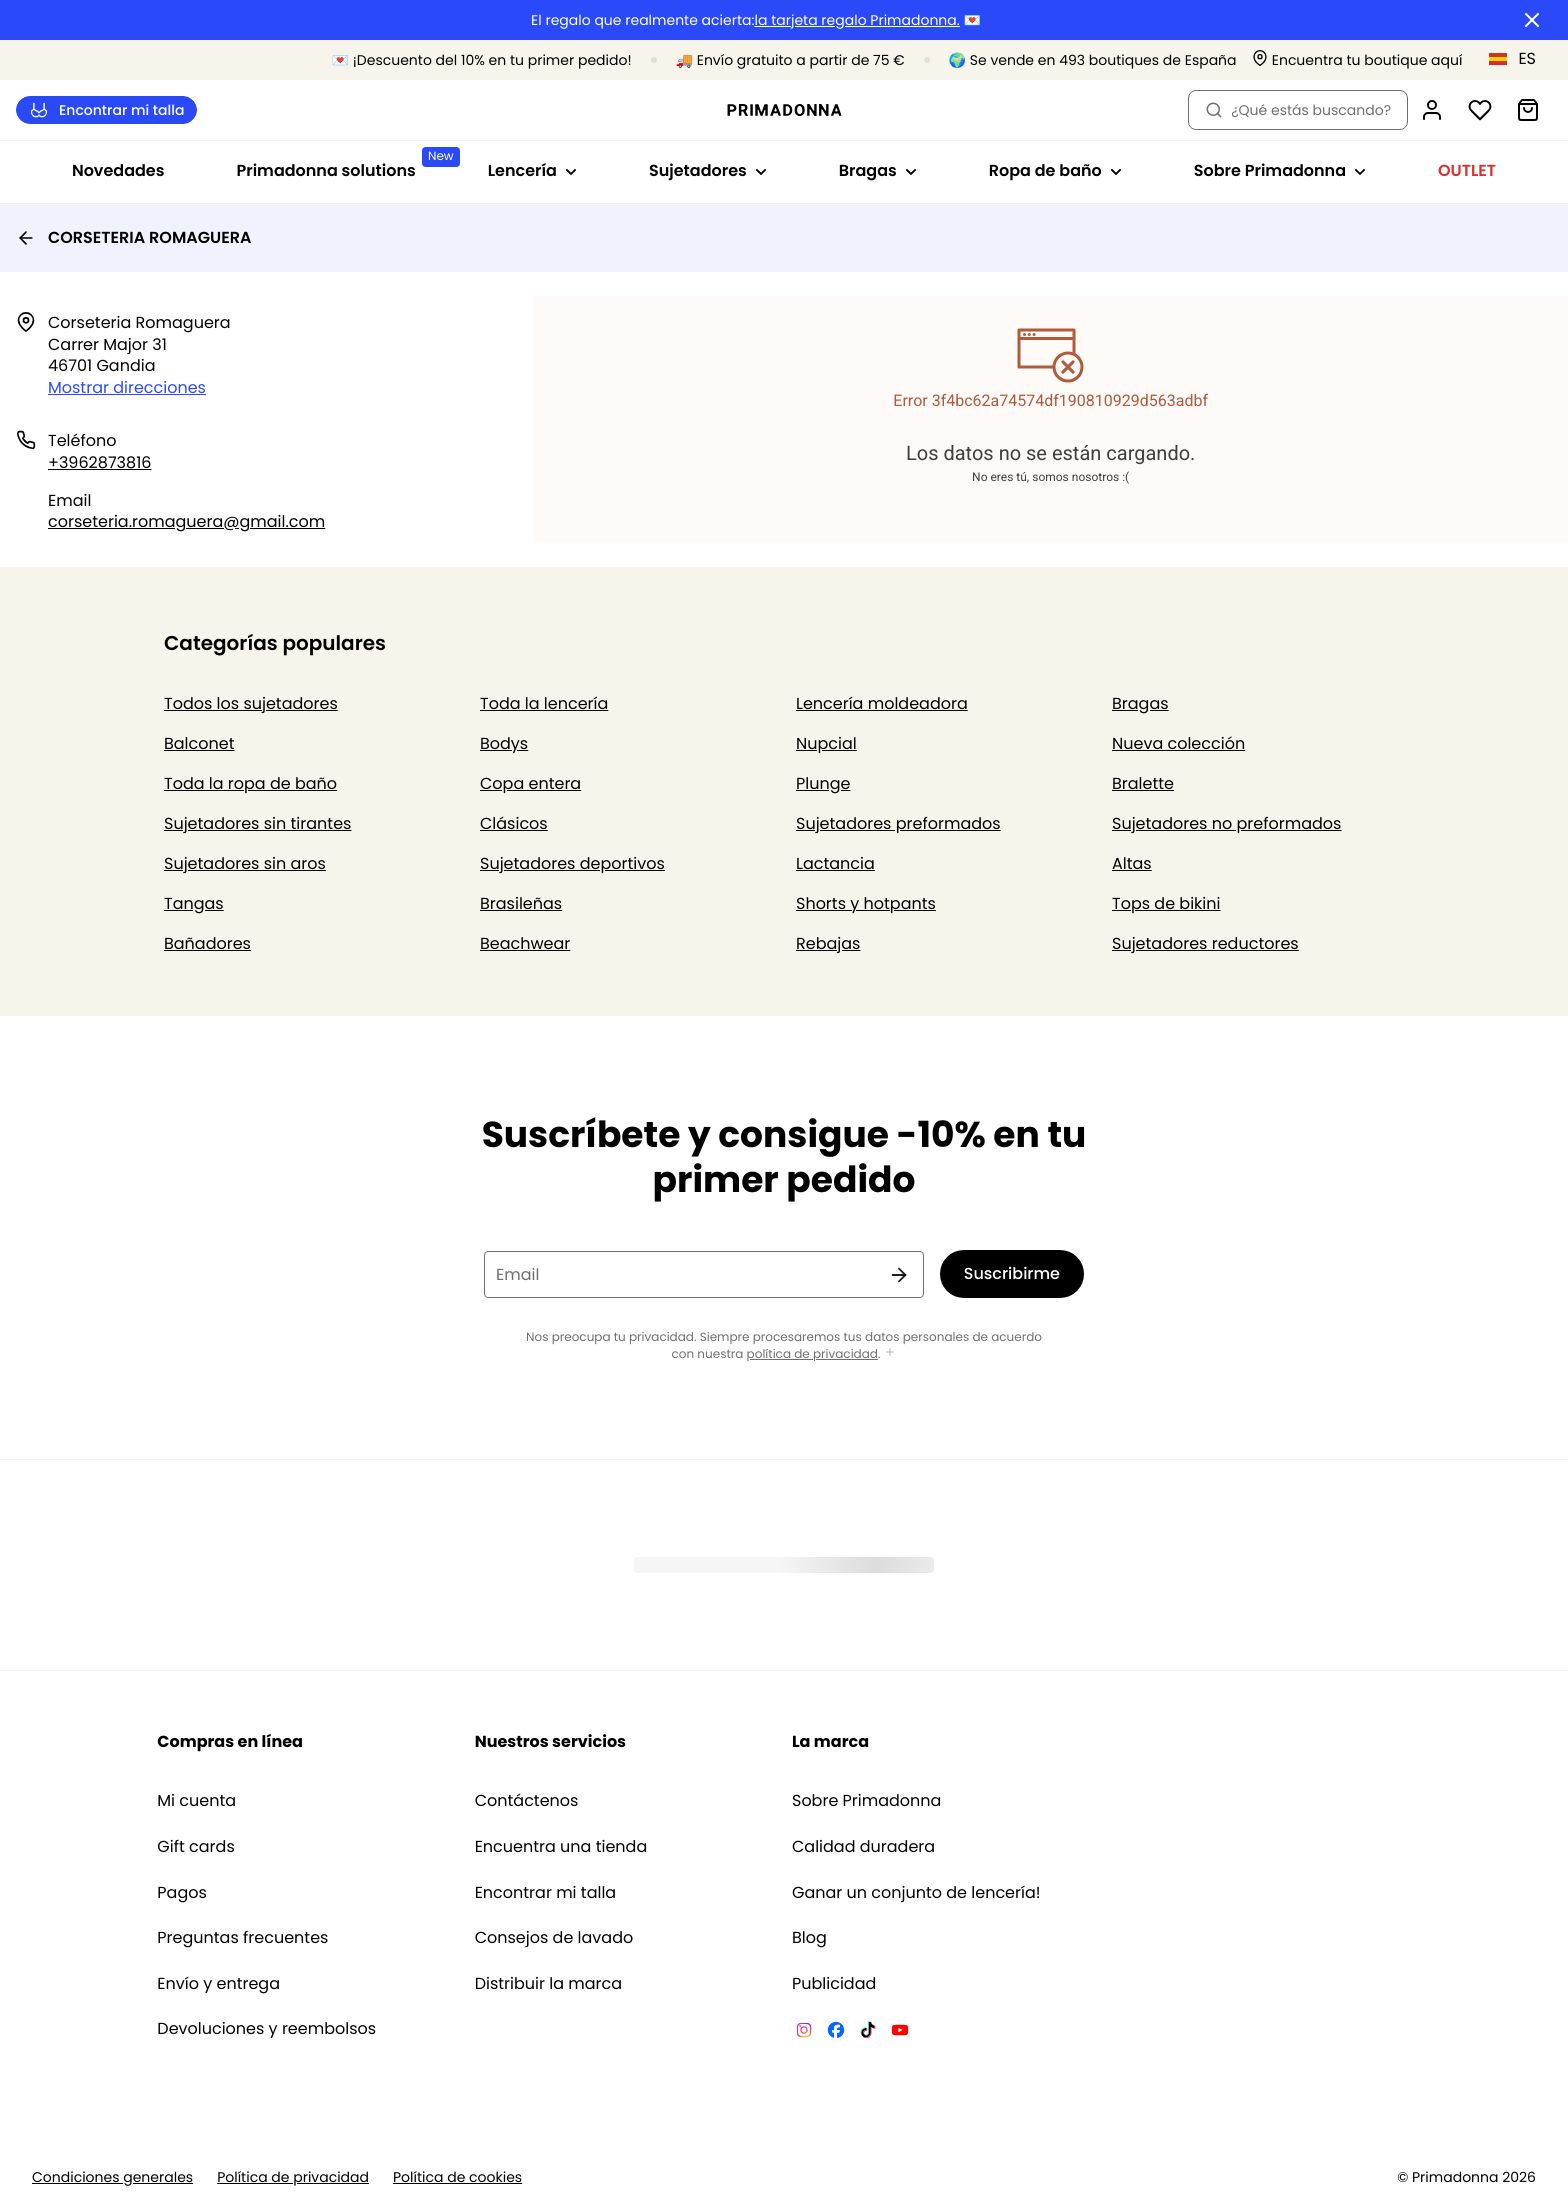  I want to click on Clásicos, so click(514, 823).